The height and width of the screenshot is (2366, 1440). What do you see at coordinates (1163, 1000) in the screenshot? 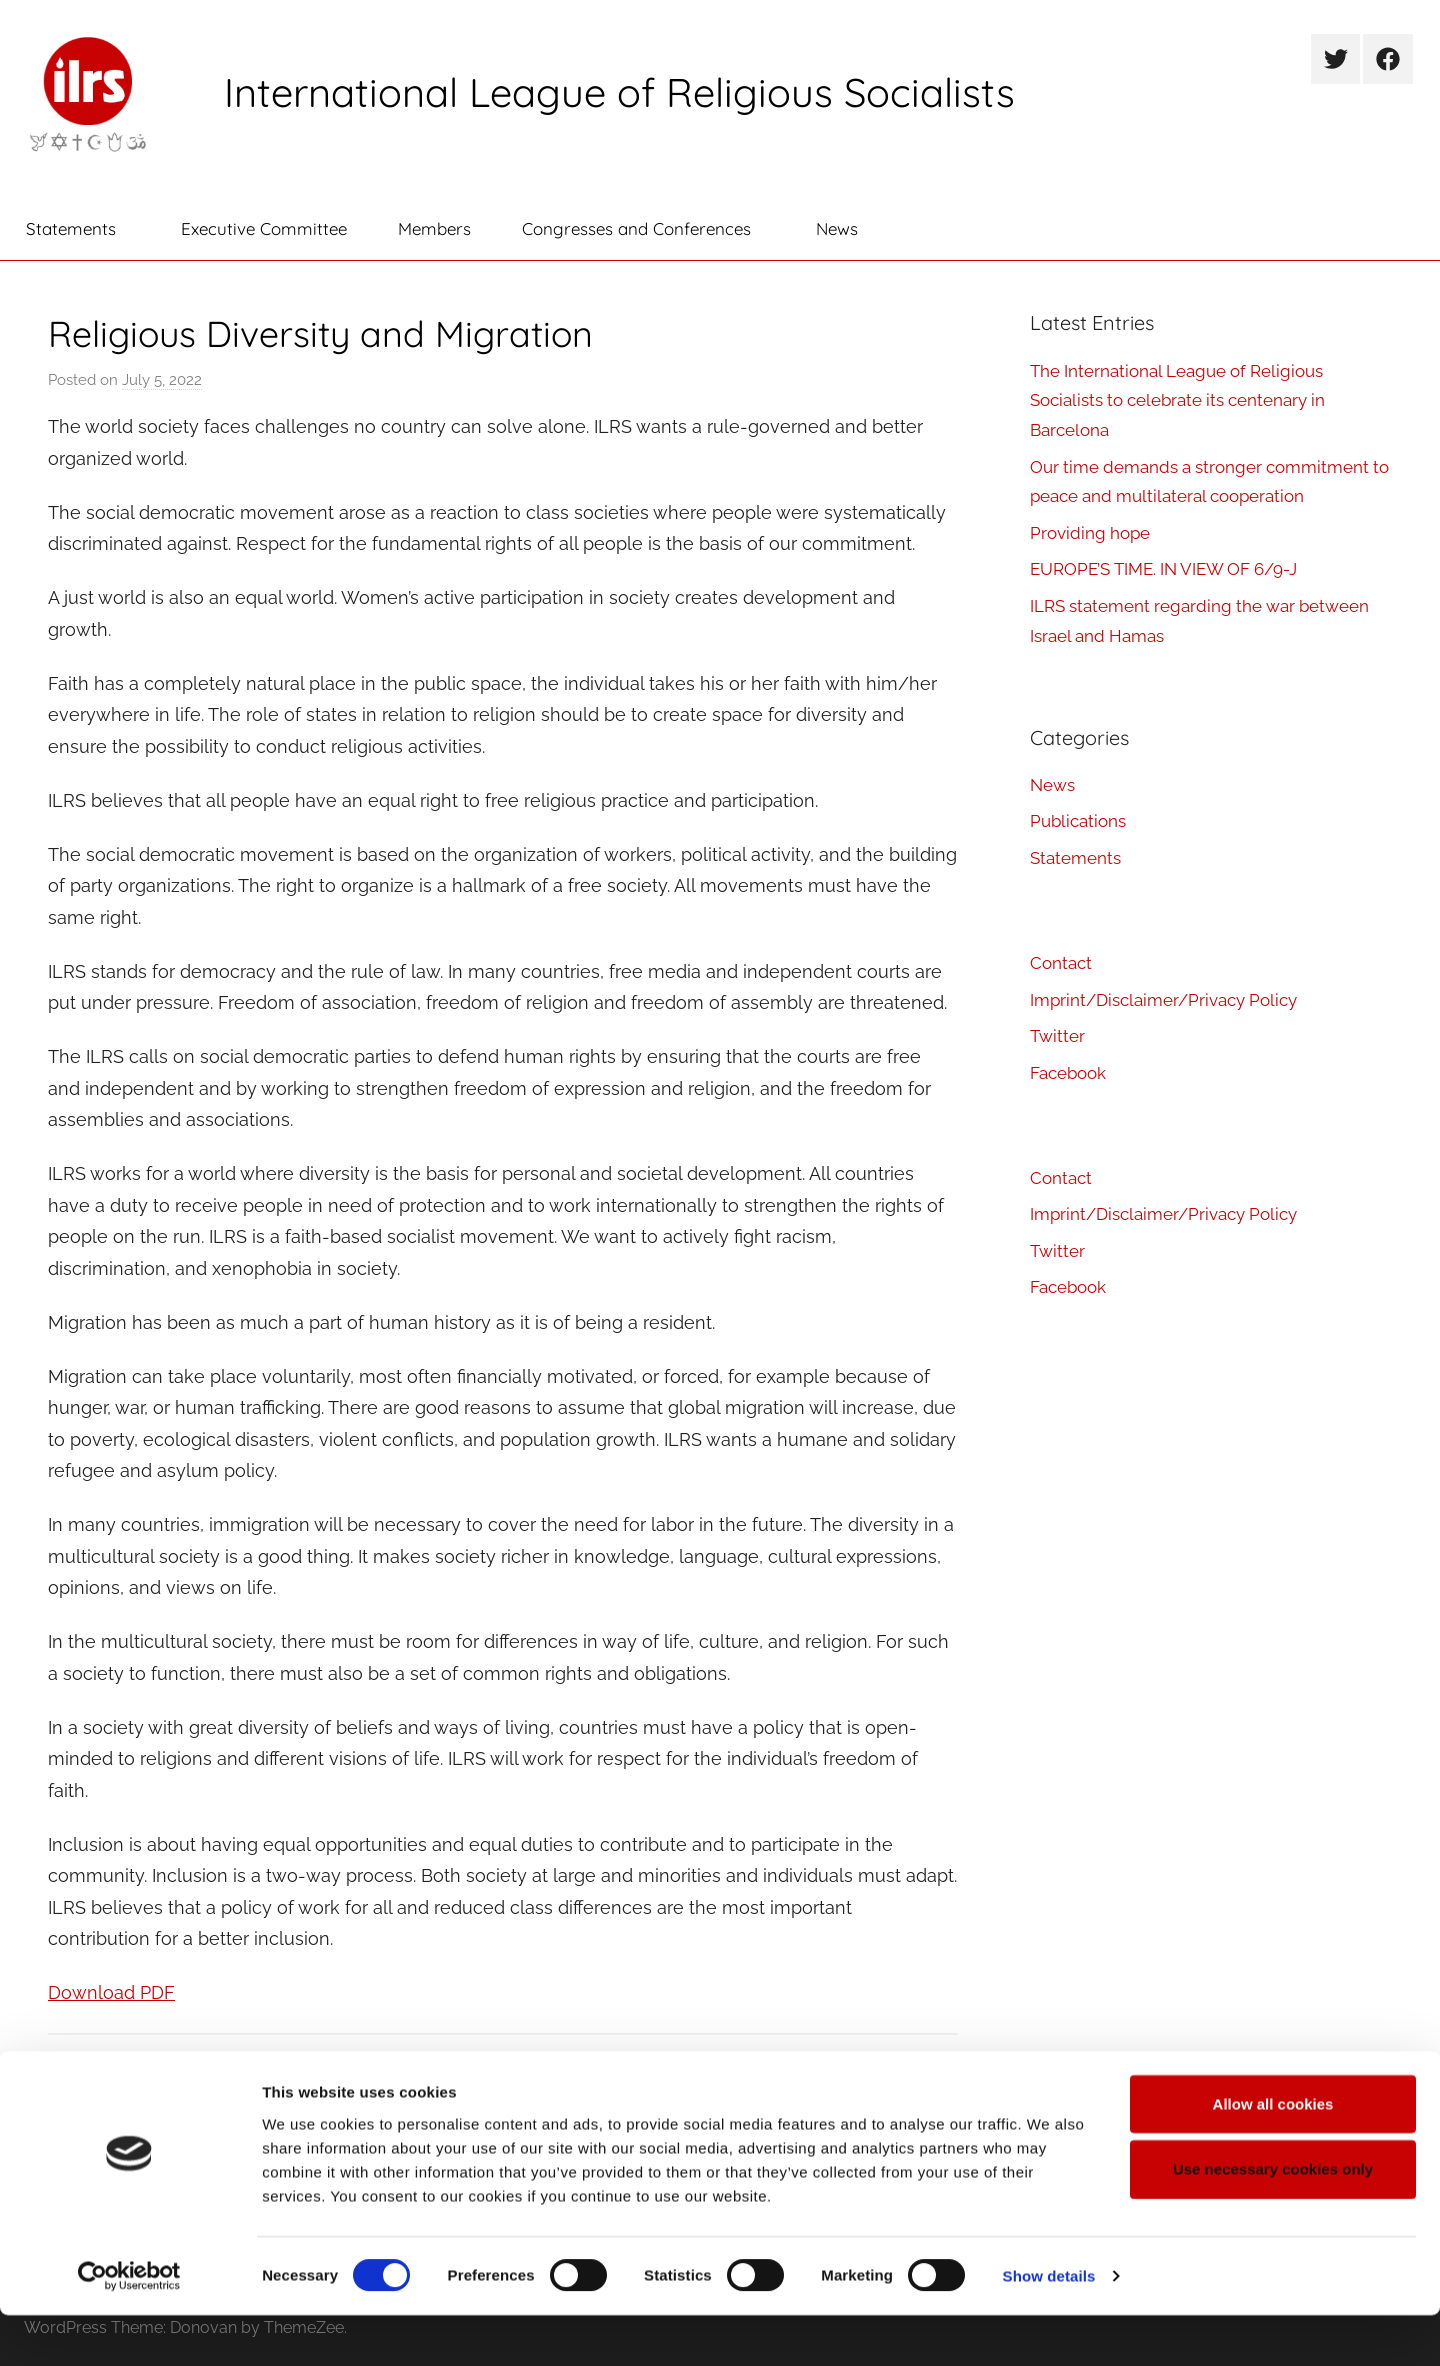
I see `Imprint/Disclaimer/Privacy Policy` at bounding box center [1163, 1000].